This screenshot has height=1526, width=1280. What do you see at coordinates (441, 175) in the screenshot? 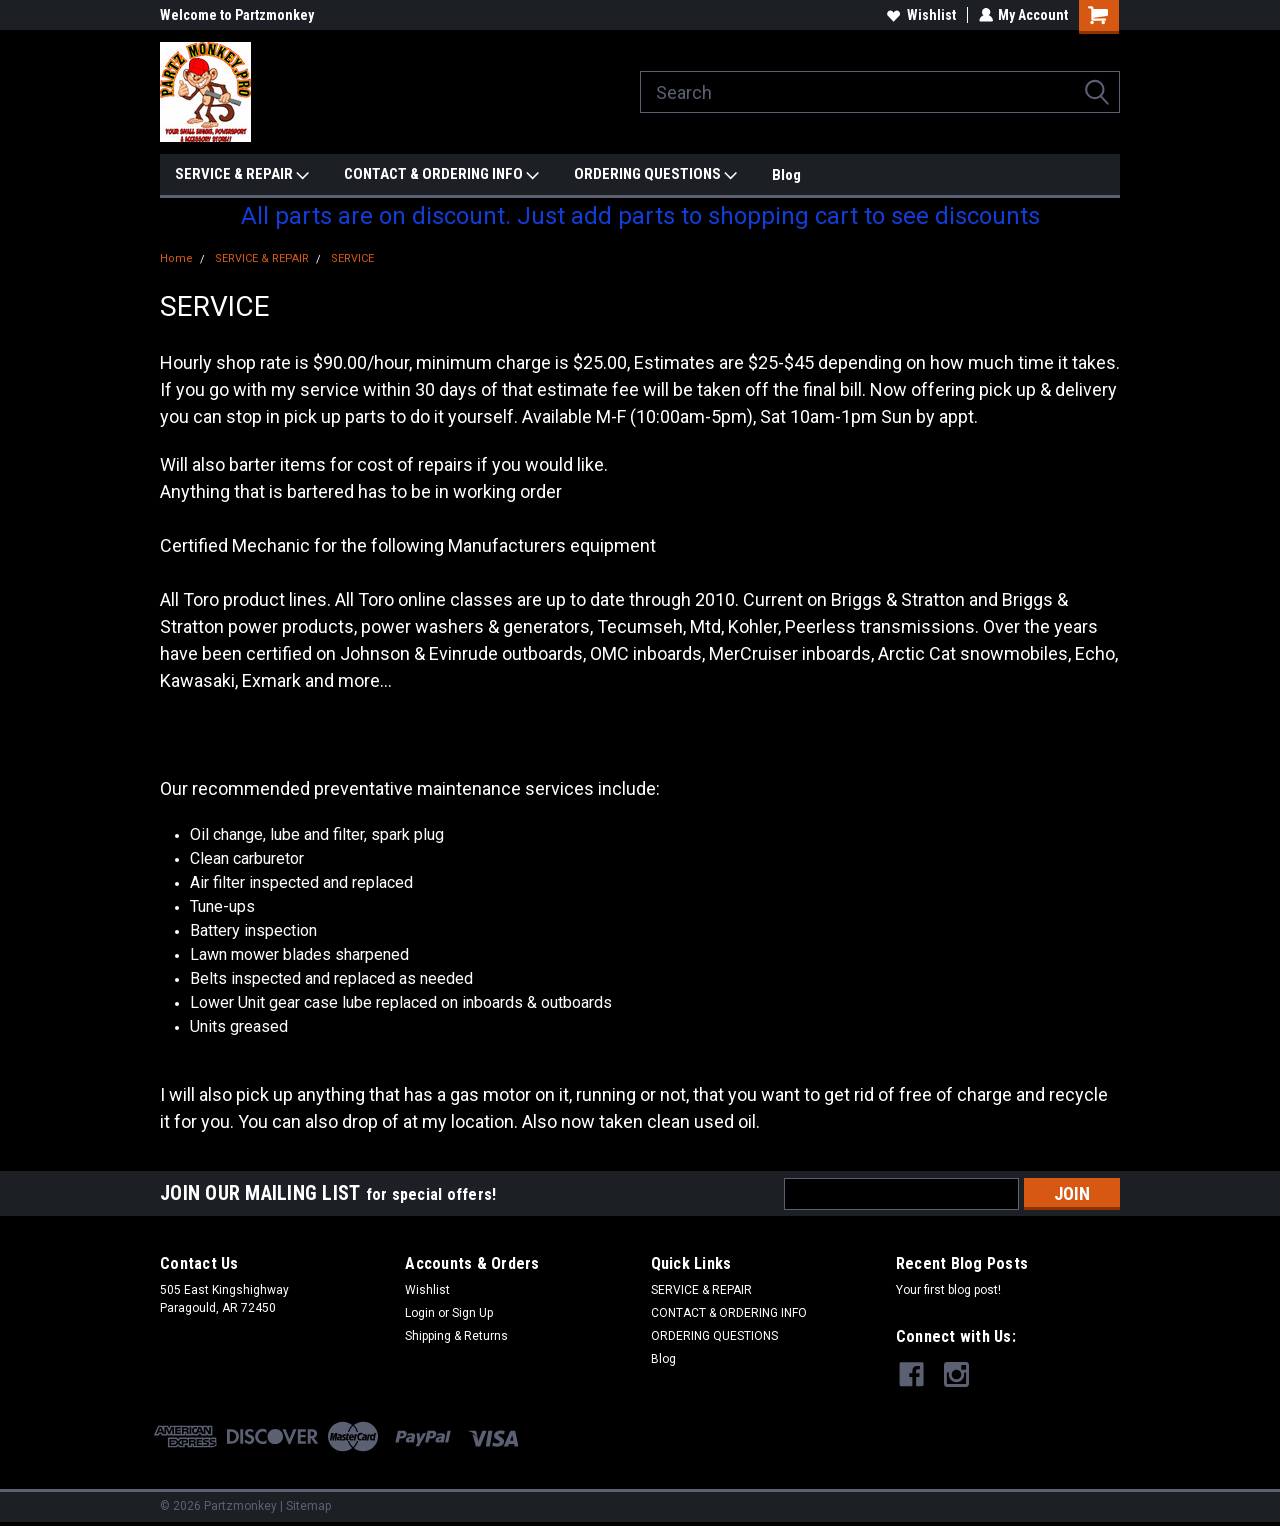
I see `CONTACT & ORDERING INFO` at bounding box center [441, 175].